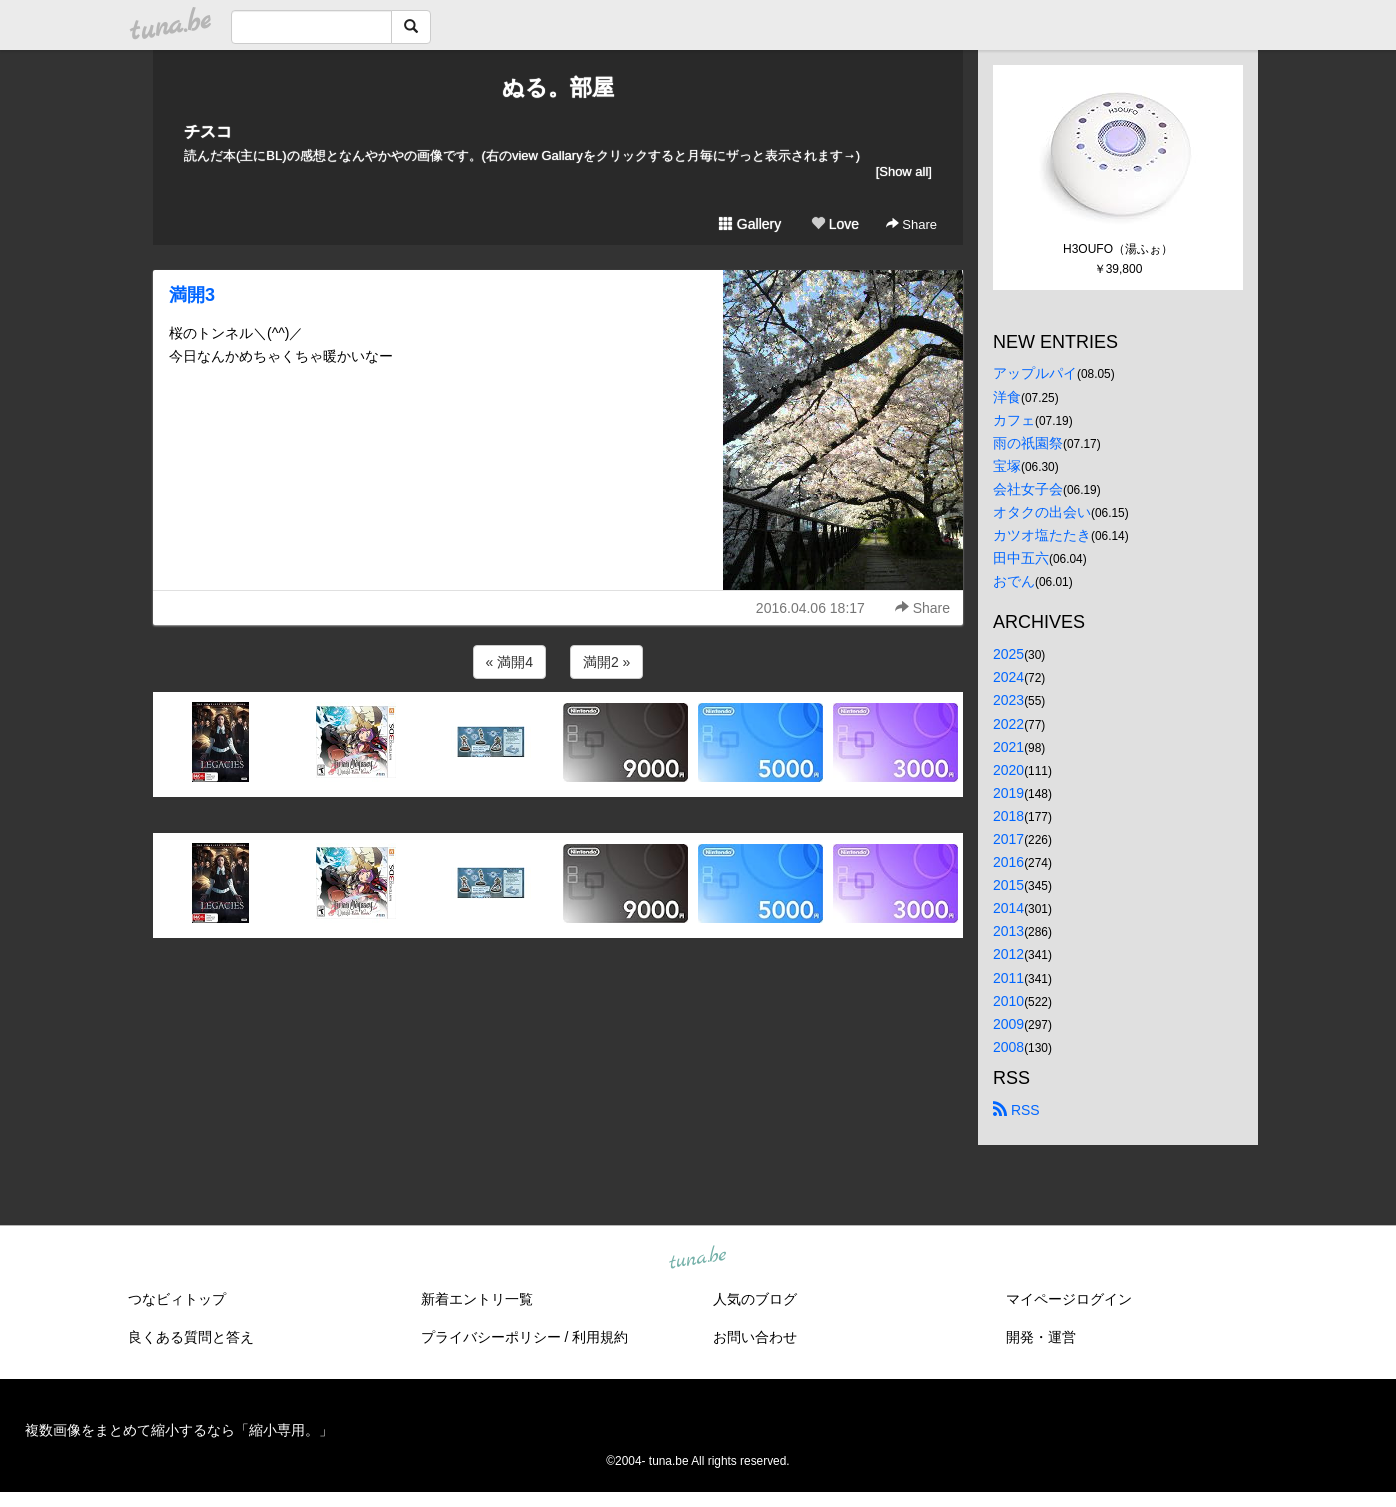 The height and width of the screenshot is (1507, 1396). What do you see at coordinates (191, 1337) in the screenshot?
I see `良くある質問と答え` at bounding box center [191, 1337].